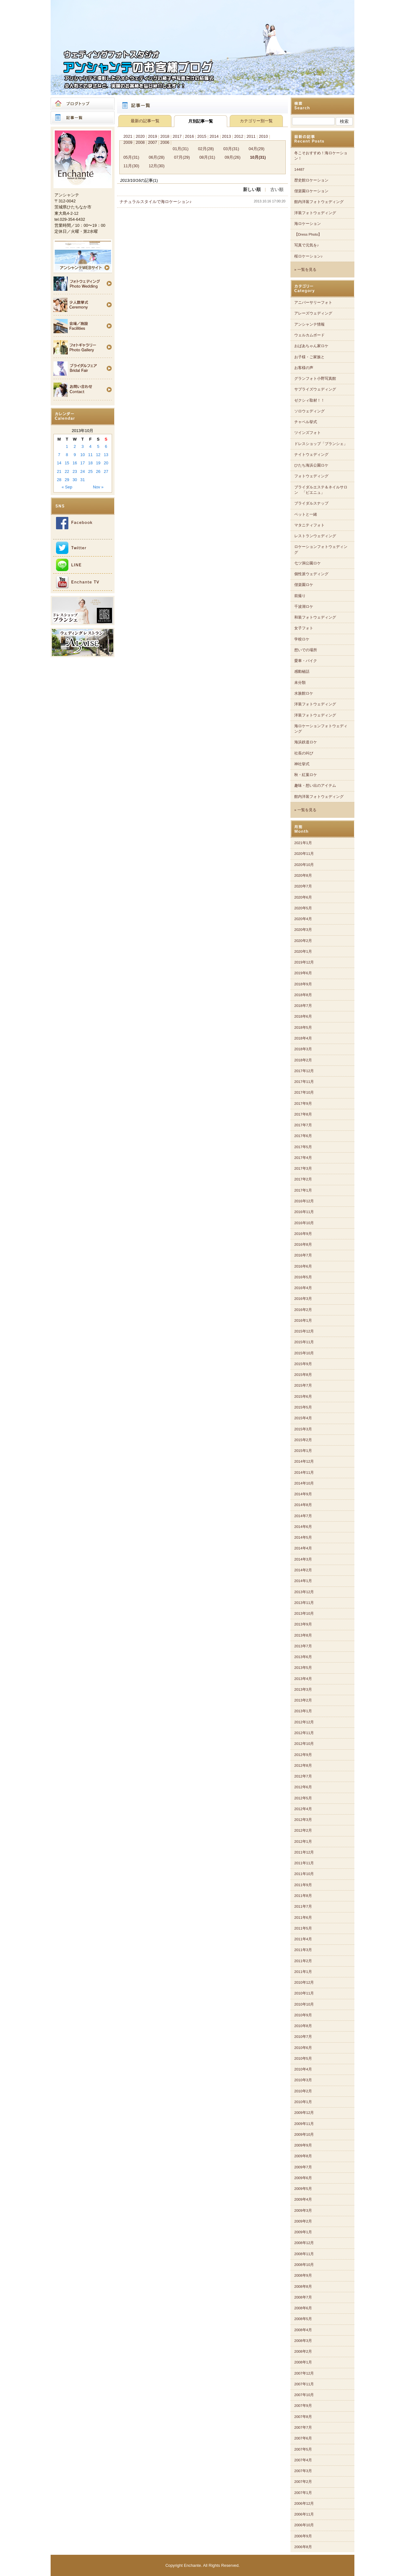  Describe the element at coordinates (307, 224) in the screenshot. I see `海ロケーション` at that location.